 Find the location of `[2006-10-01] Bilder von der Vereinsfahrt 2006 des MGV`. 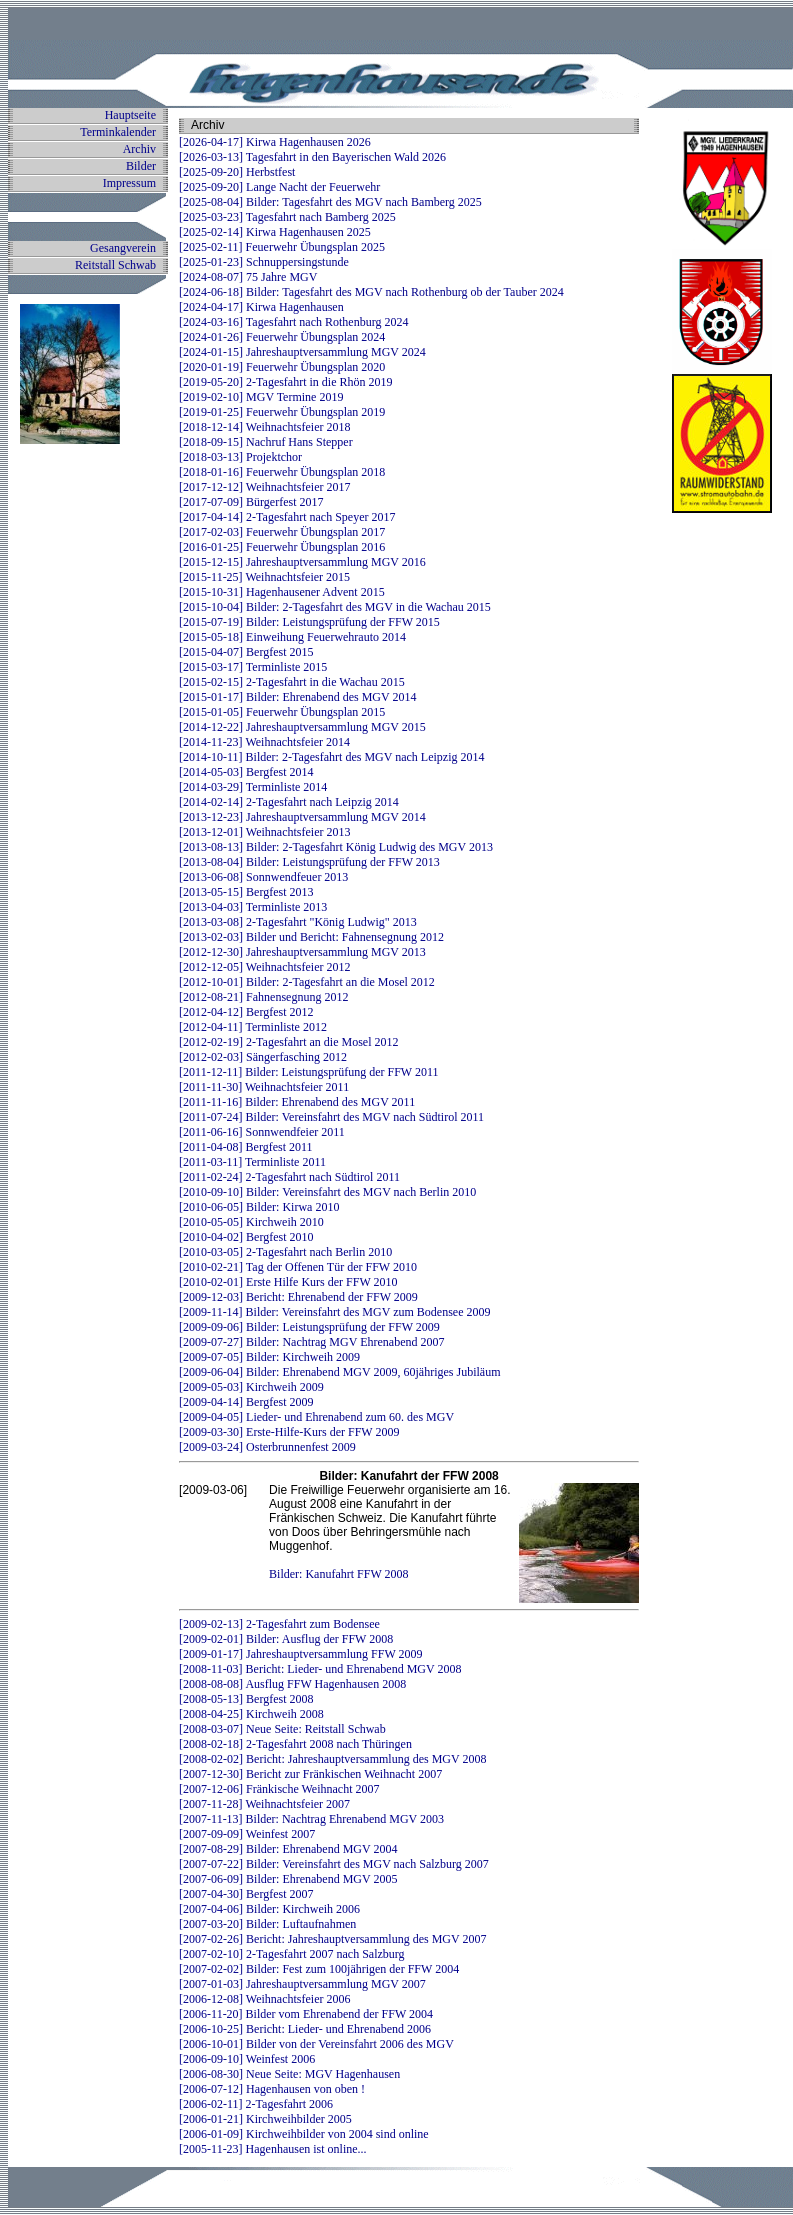

[2006-10-01] Bilder von der Vereinsfahrt 2006 des MGV is located at coordinates (316, 2044).